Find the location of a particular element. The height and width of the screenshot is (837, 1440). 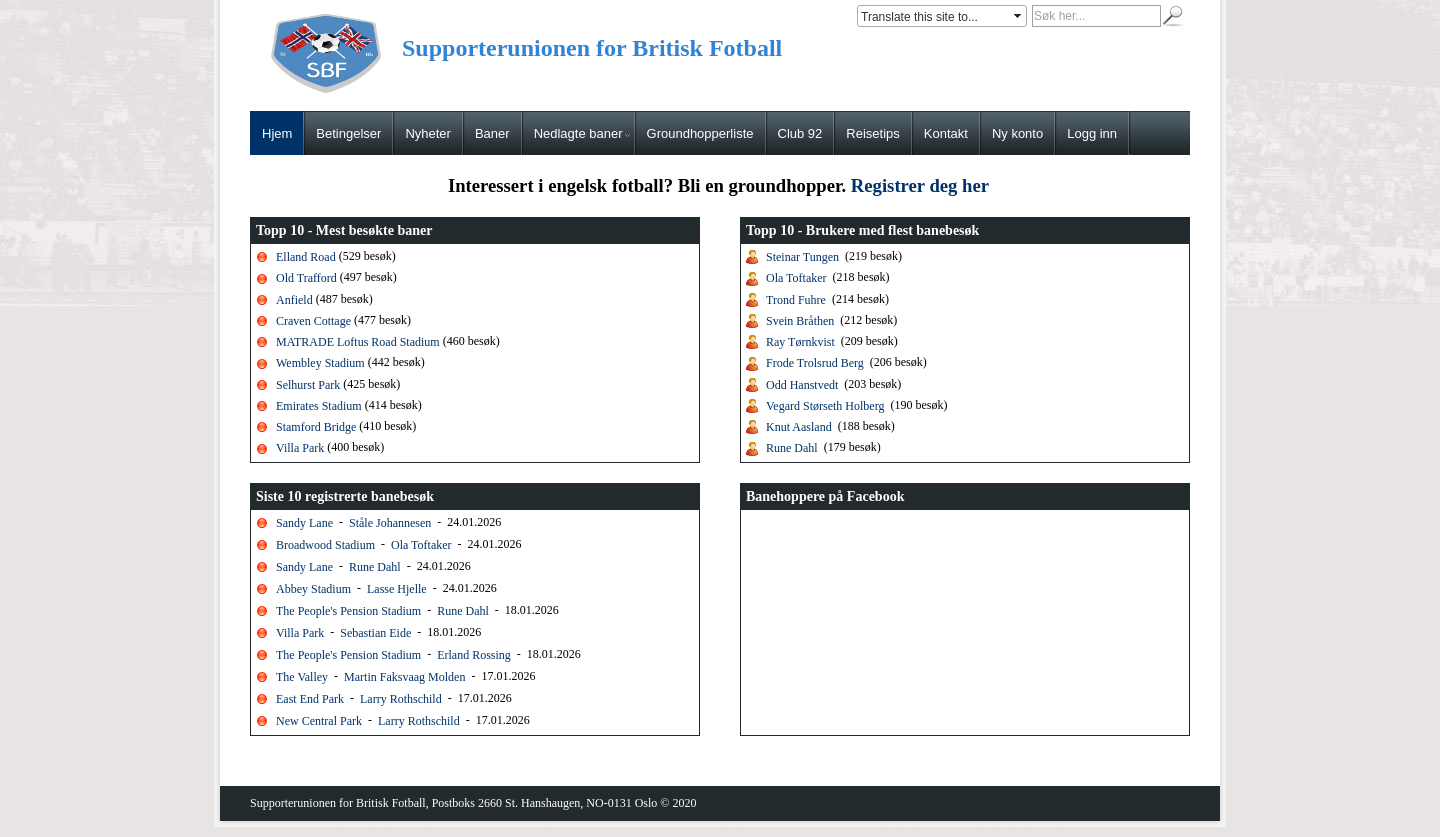

Nyheter is located at coordinates (428, 133).